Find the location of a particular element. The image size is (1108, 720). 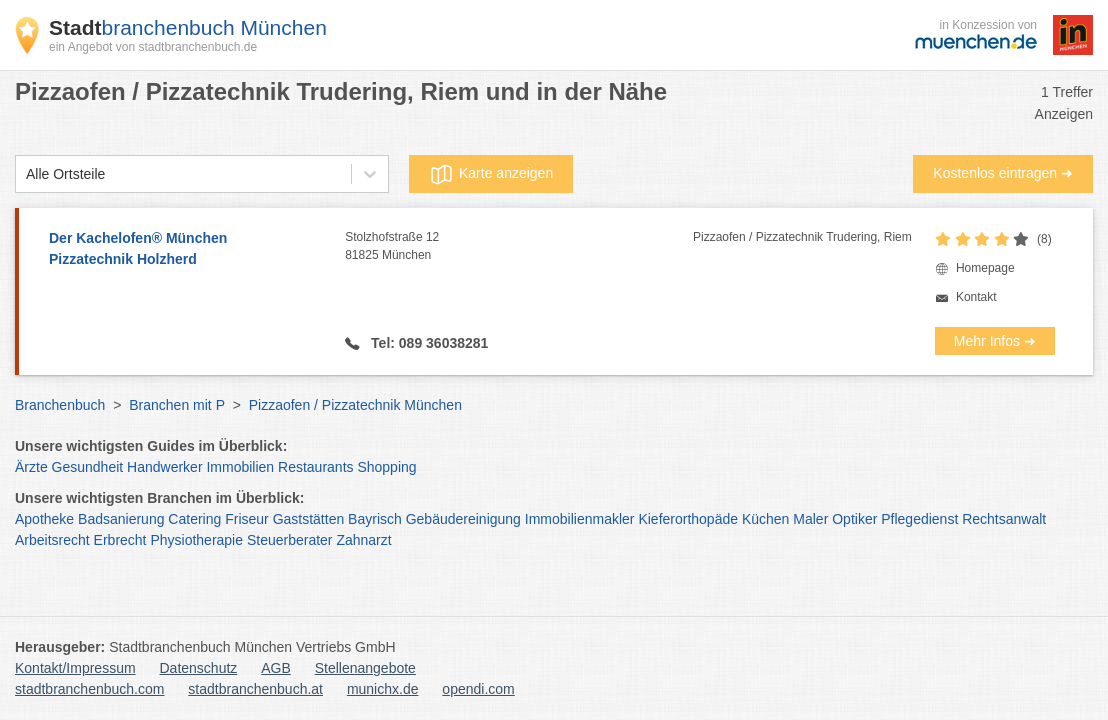

Restaurants is located at coordinates (315, 467).